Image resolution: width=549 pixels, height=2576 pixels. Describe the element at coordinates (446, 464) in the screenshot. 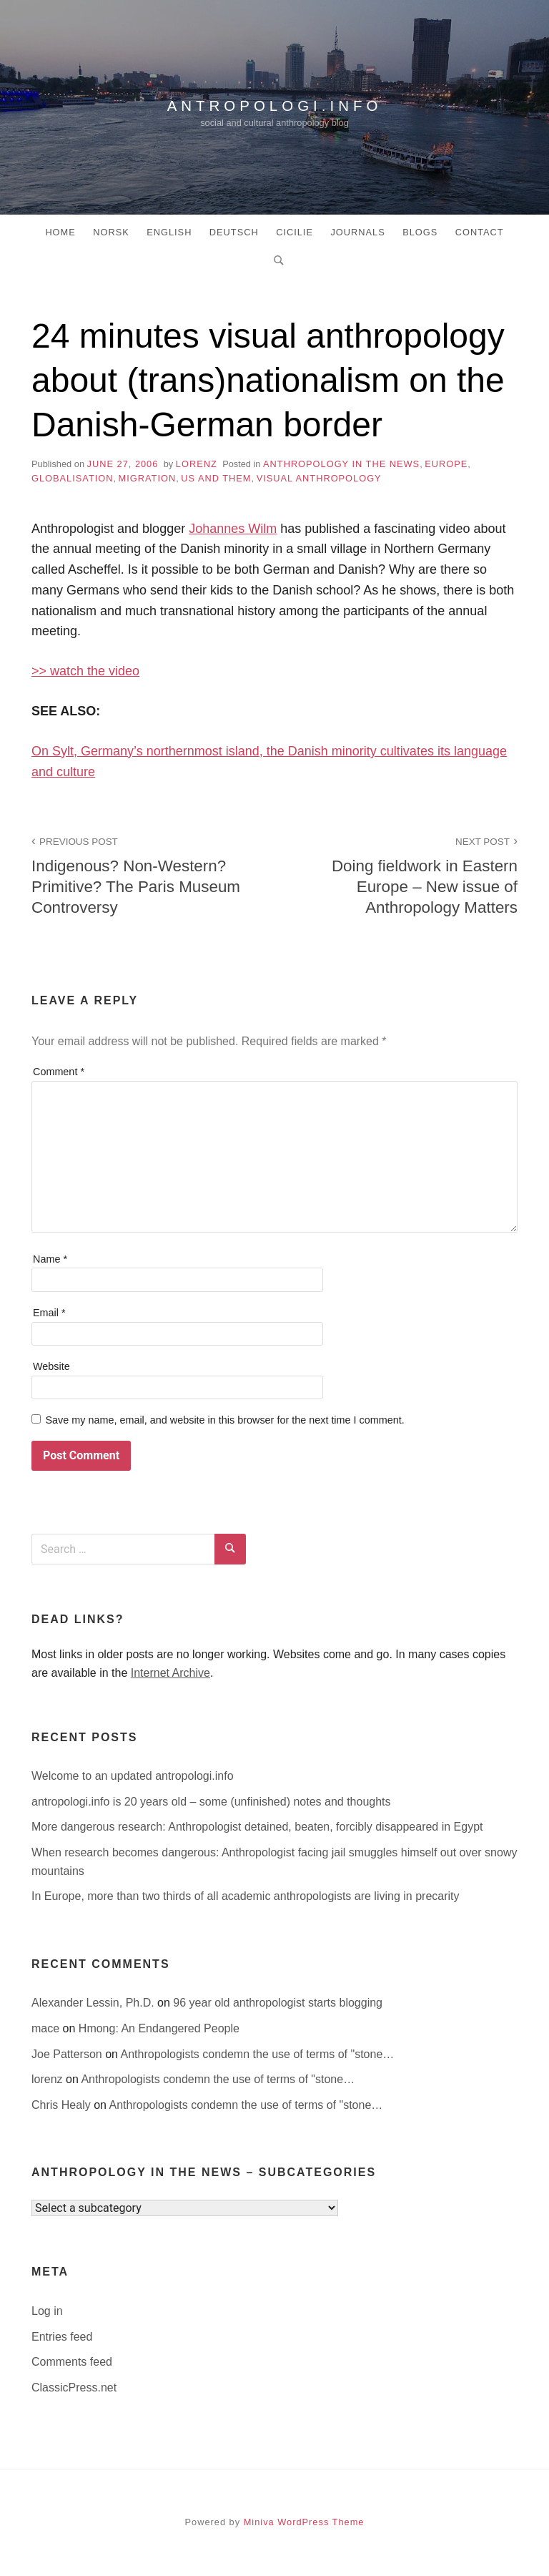

I see `Europe` at that location.